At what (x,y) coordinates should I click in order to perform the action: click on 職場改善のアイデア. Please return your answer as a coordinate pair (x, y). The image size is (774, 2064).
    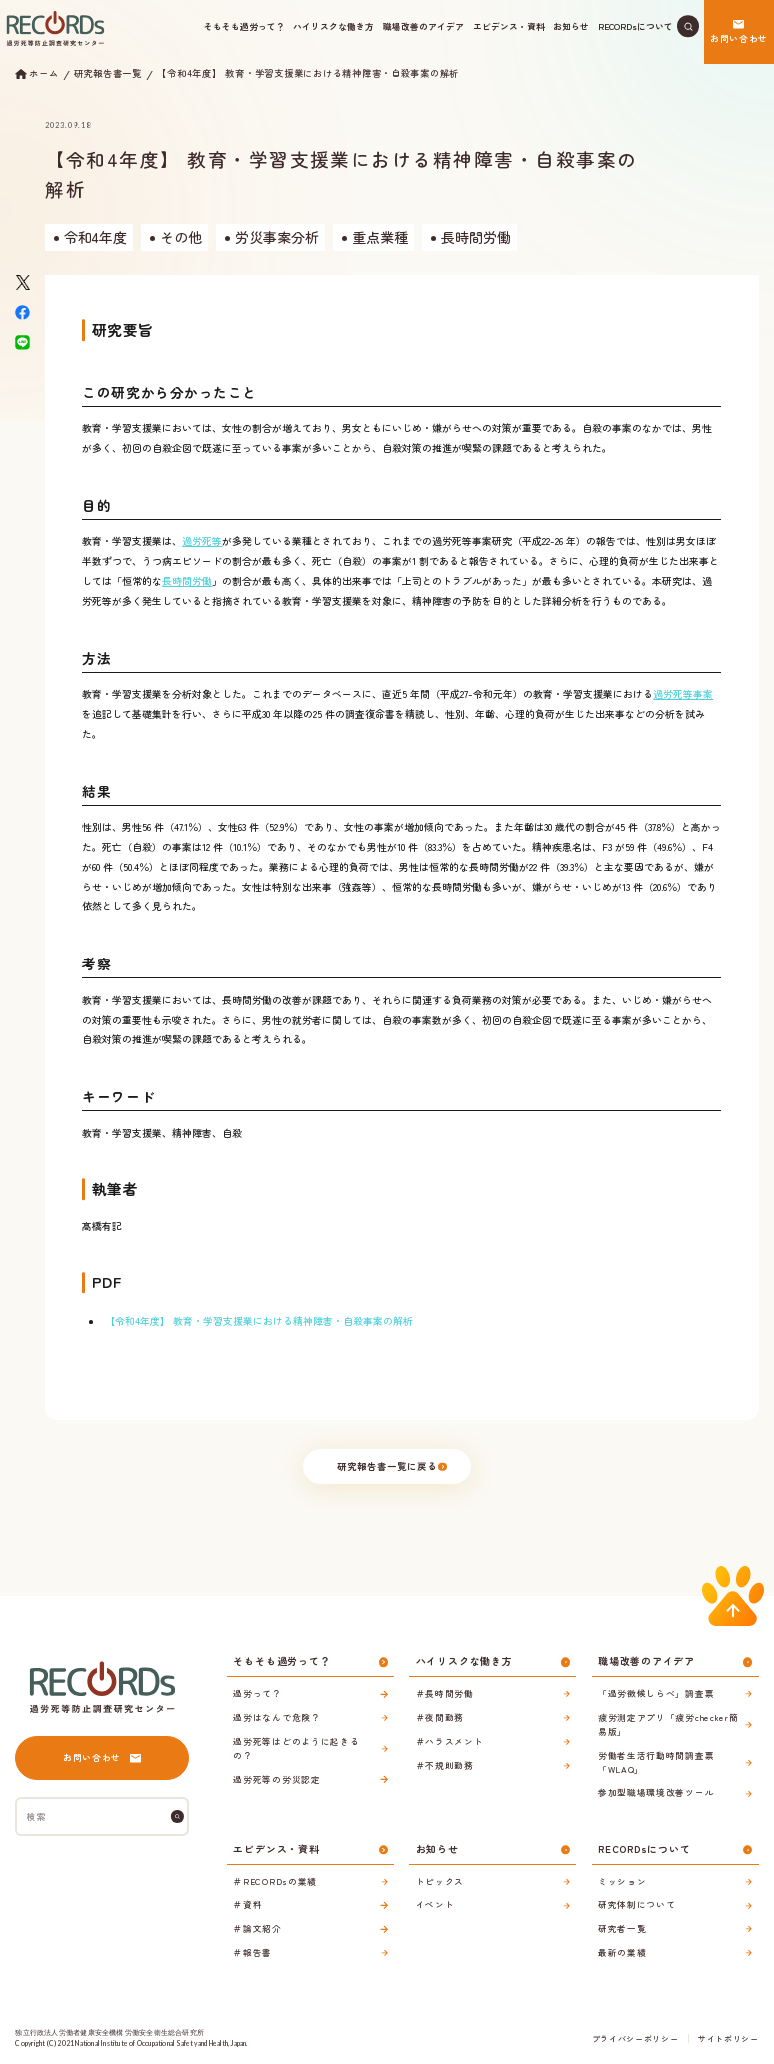
    Looking at the image, I should click on (423, 26).